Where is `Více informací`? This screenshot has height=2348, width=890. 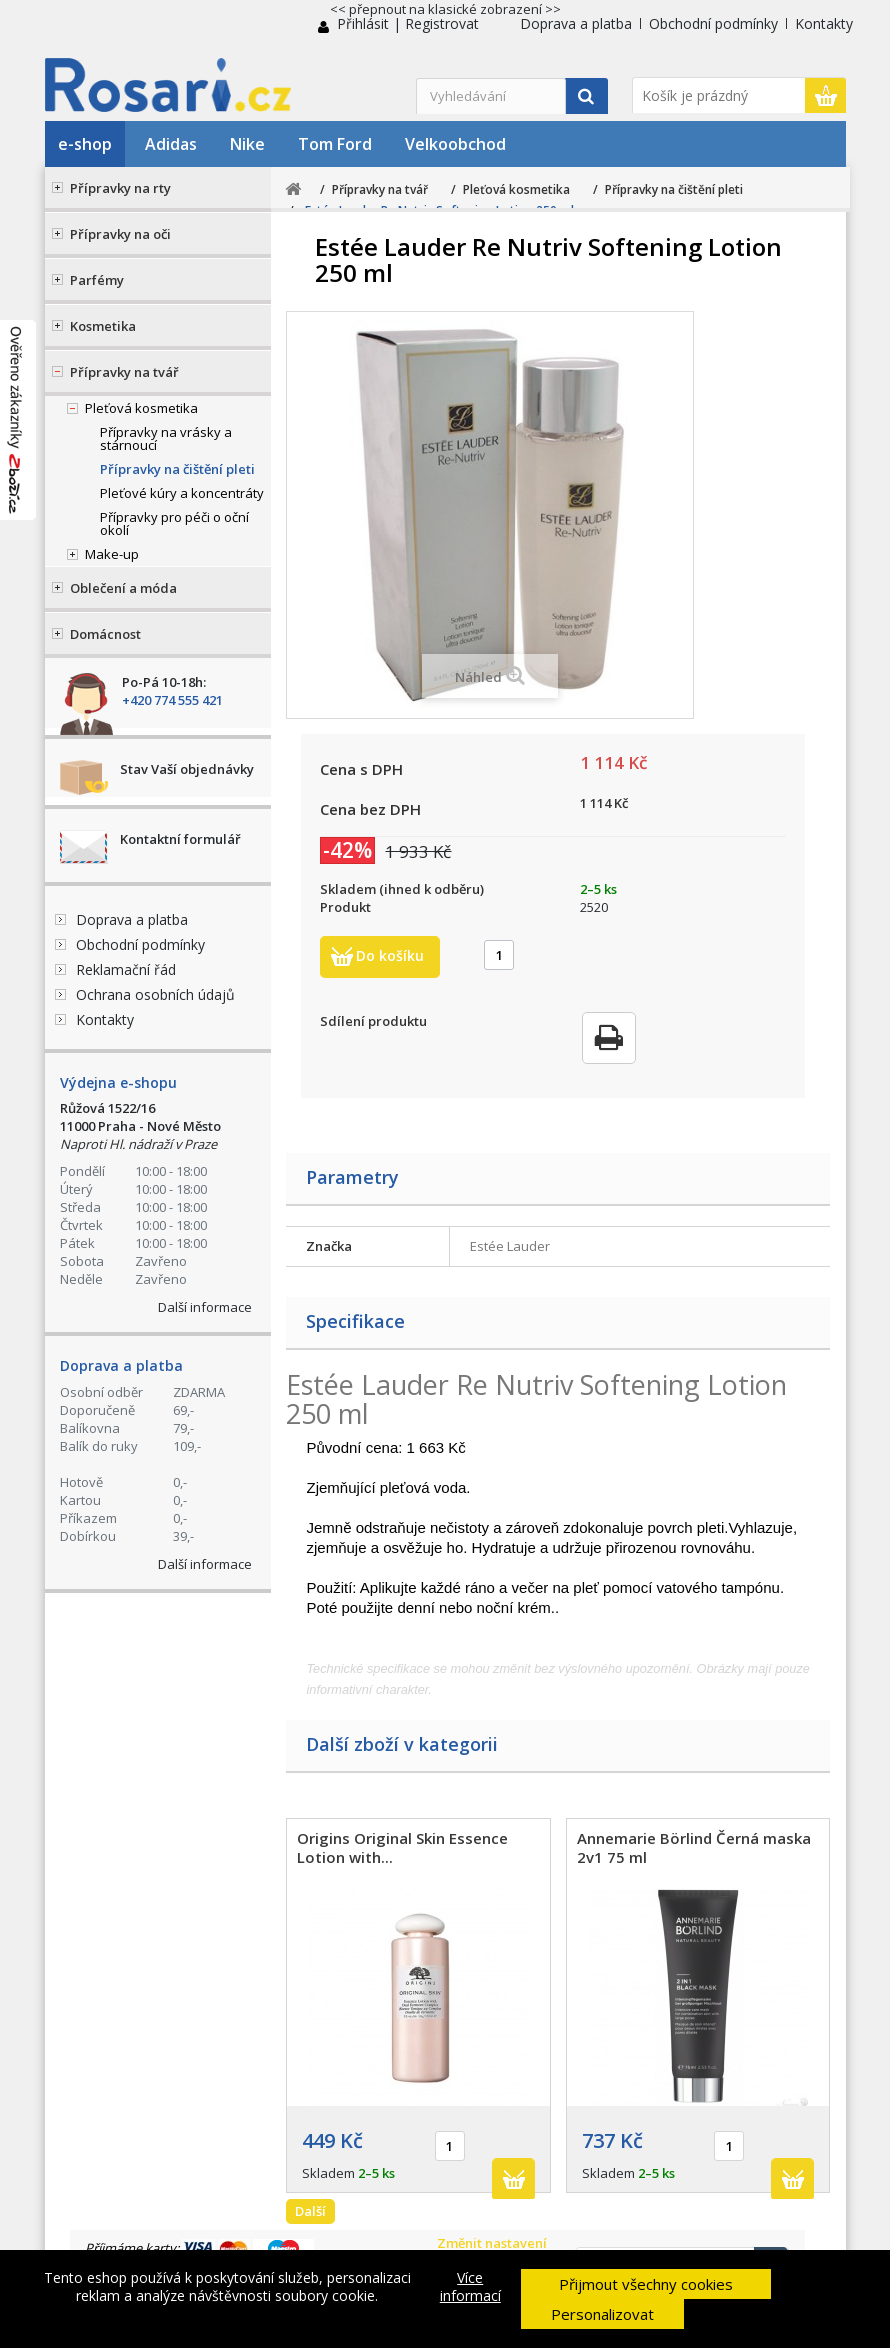
Více informací is located at coordinates (470, 2287).